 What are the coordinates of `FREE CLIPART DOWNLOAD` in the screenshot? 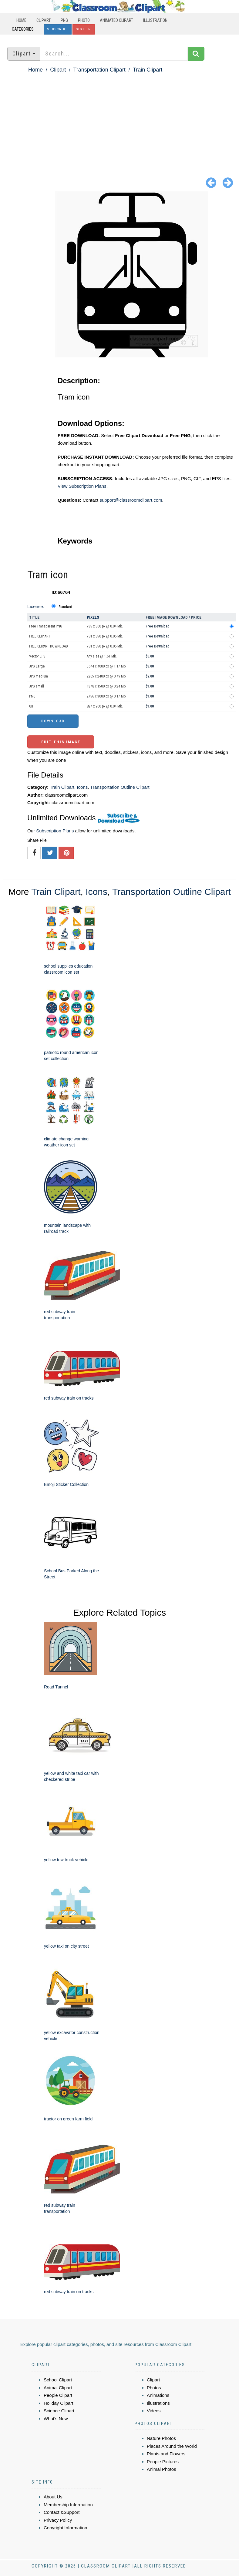 It's located at (48, 646).